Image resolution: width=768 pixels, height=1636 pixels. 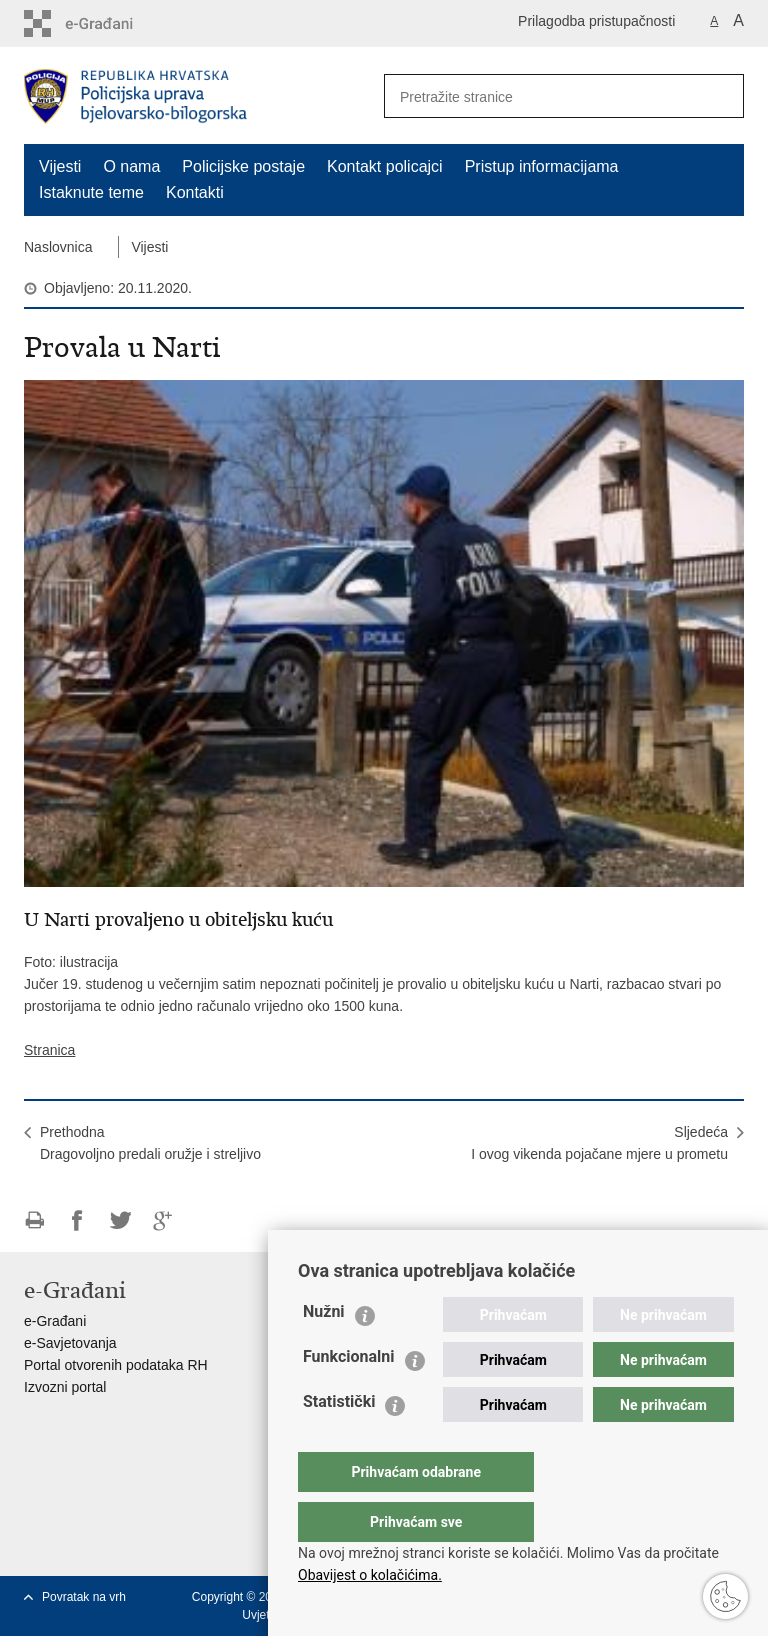 What do you see at coordinates (535, 96) in the screenshot?
I see `[Unesite pojam za pretraživanje]` at bounding box center [535, 96].